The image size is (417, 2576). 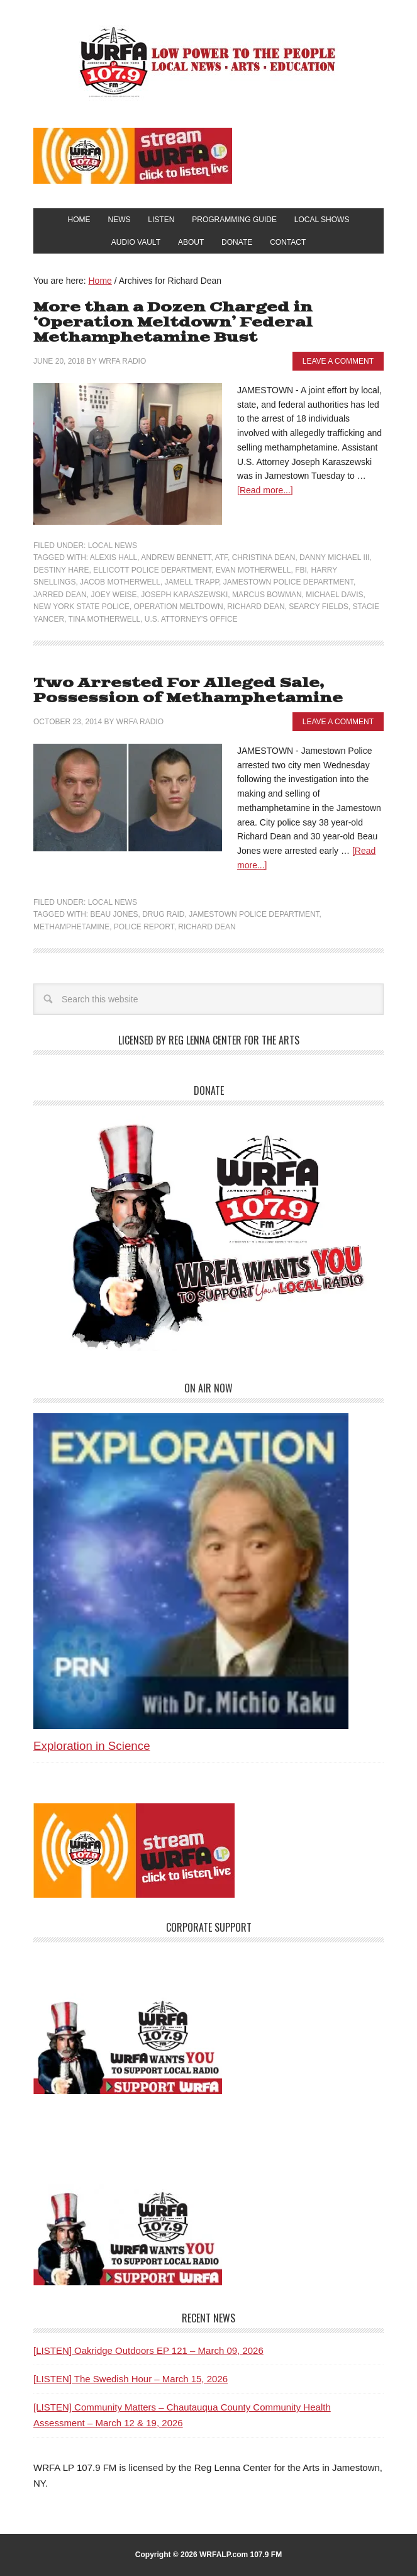 I want to click on Drug Raid, so click(x=163, y=914).